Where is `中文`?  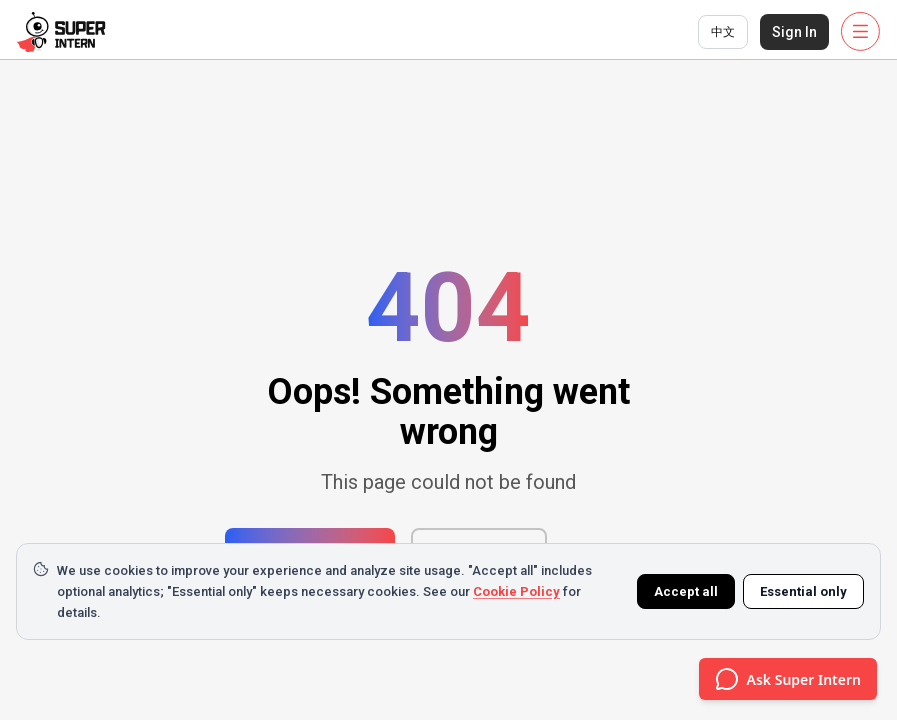 中文 is located at coordinates (723, 32).